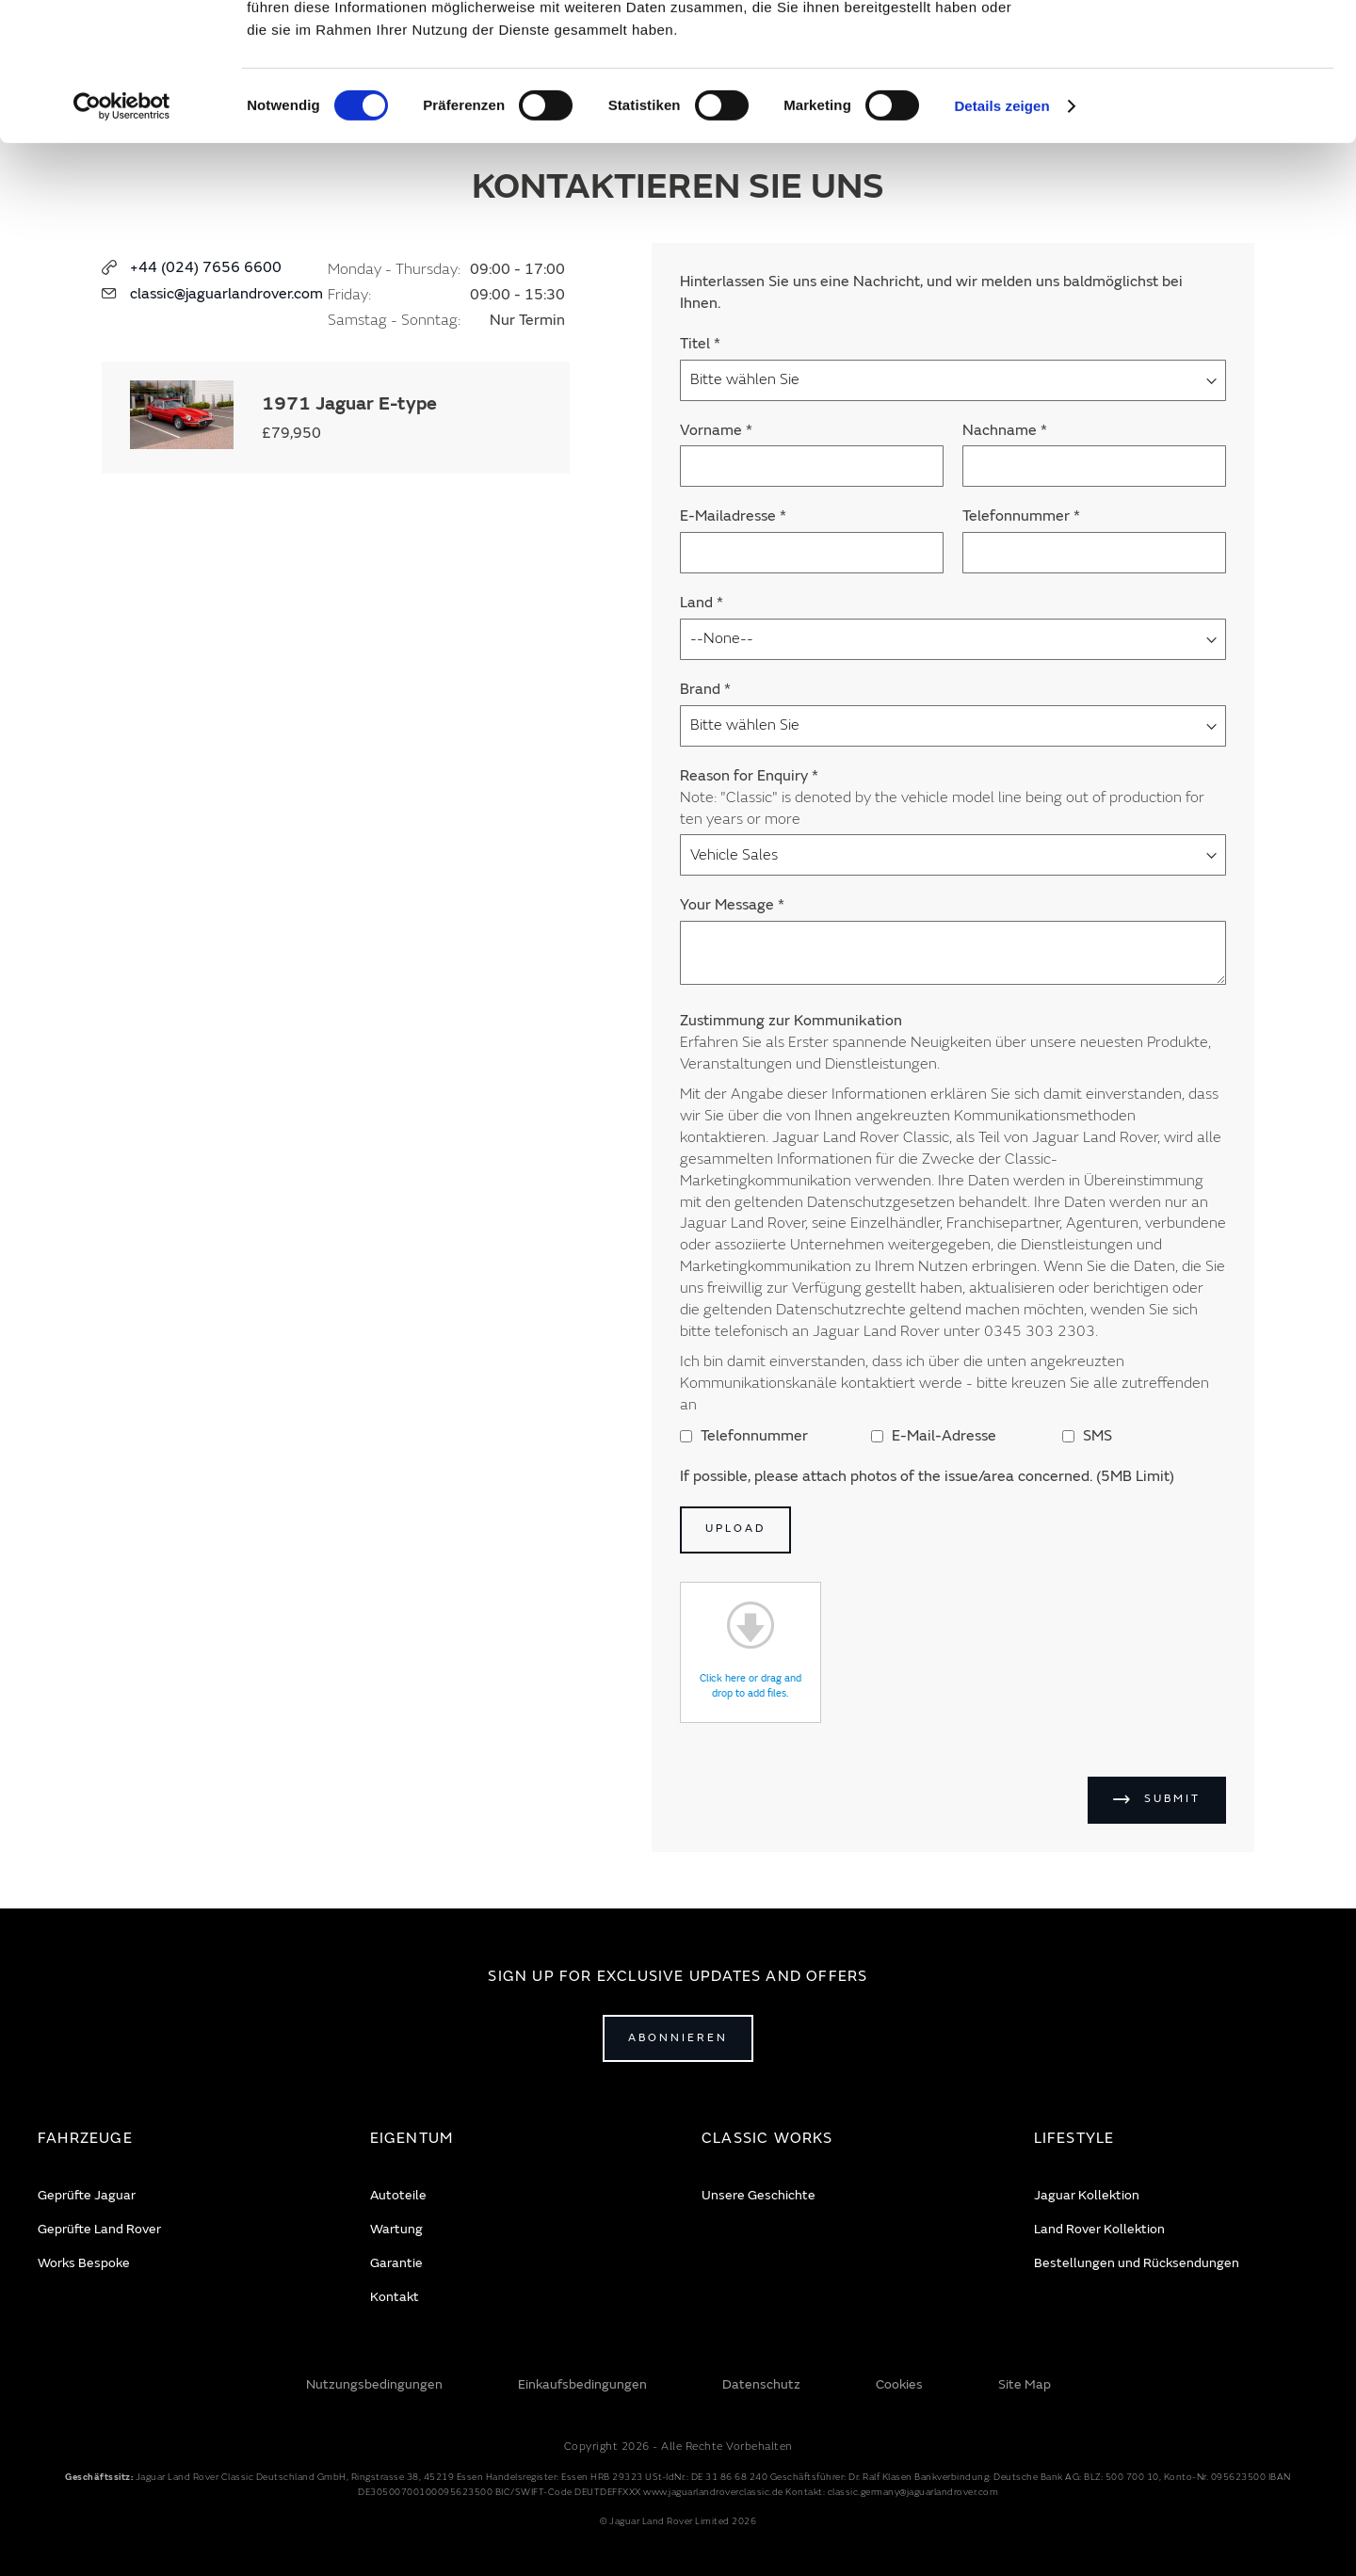 This screenshot has height=2576, width=1356. I want to click on Datenschutz, so click(761, 2384).